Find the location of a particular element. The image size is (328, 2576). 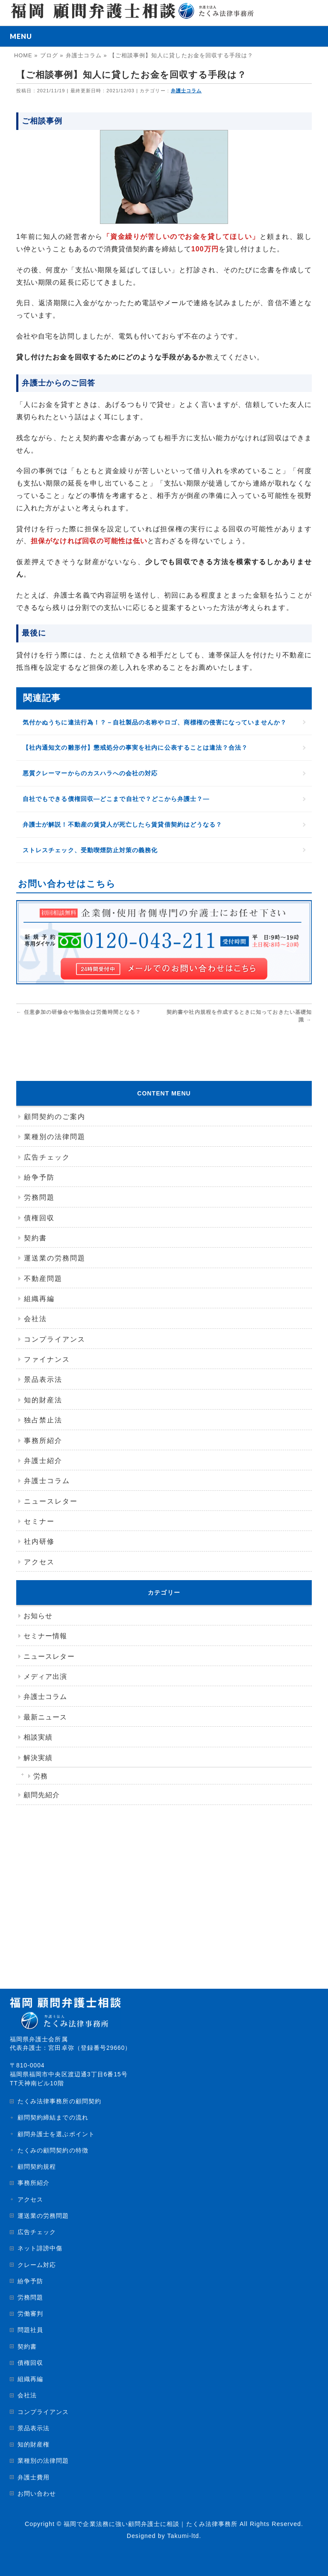

弁護士コラム is located at coordinates (186, 90).